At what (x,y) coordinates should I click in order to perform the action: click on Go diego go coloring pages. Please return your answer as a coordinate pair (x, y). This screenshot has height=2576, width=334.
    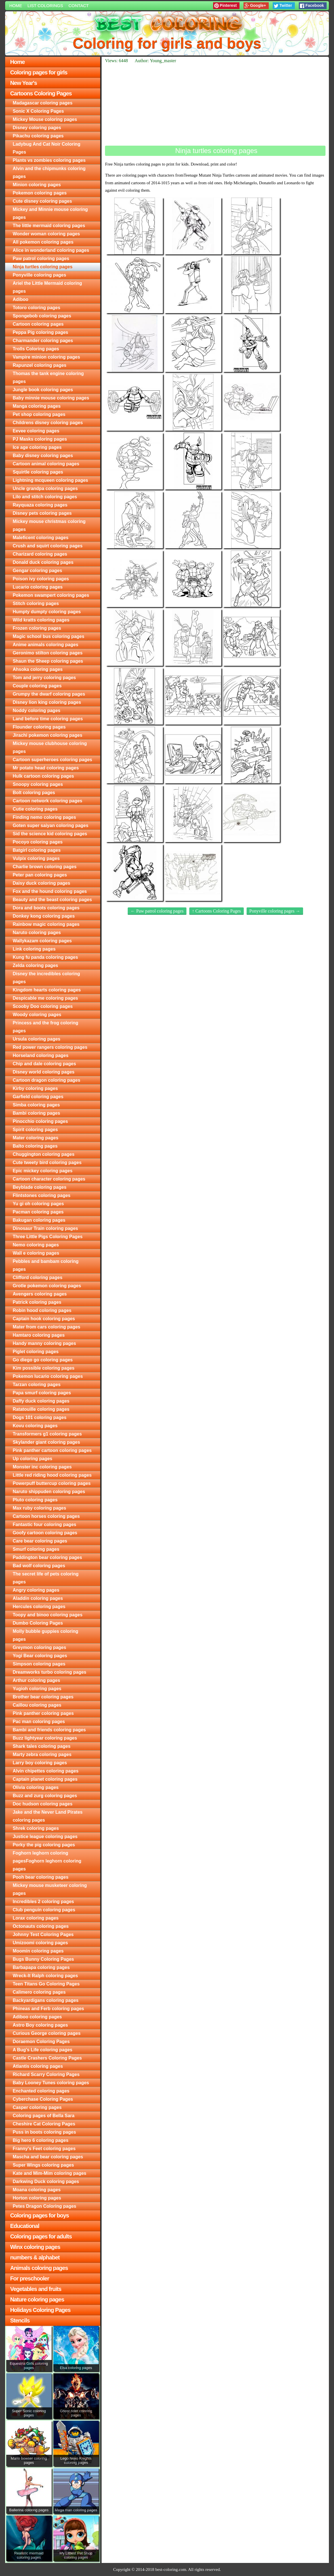
    Looking at the image, I should click on (43, 1359).